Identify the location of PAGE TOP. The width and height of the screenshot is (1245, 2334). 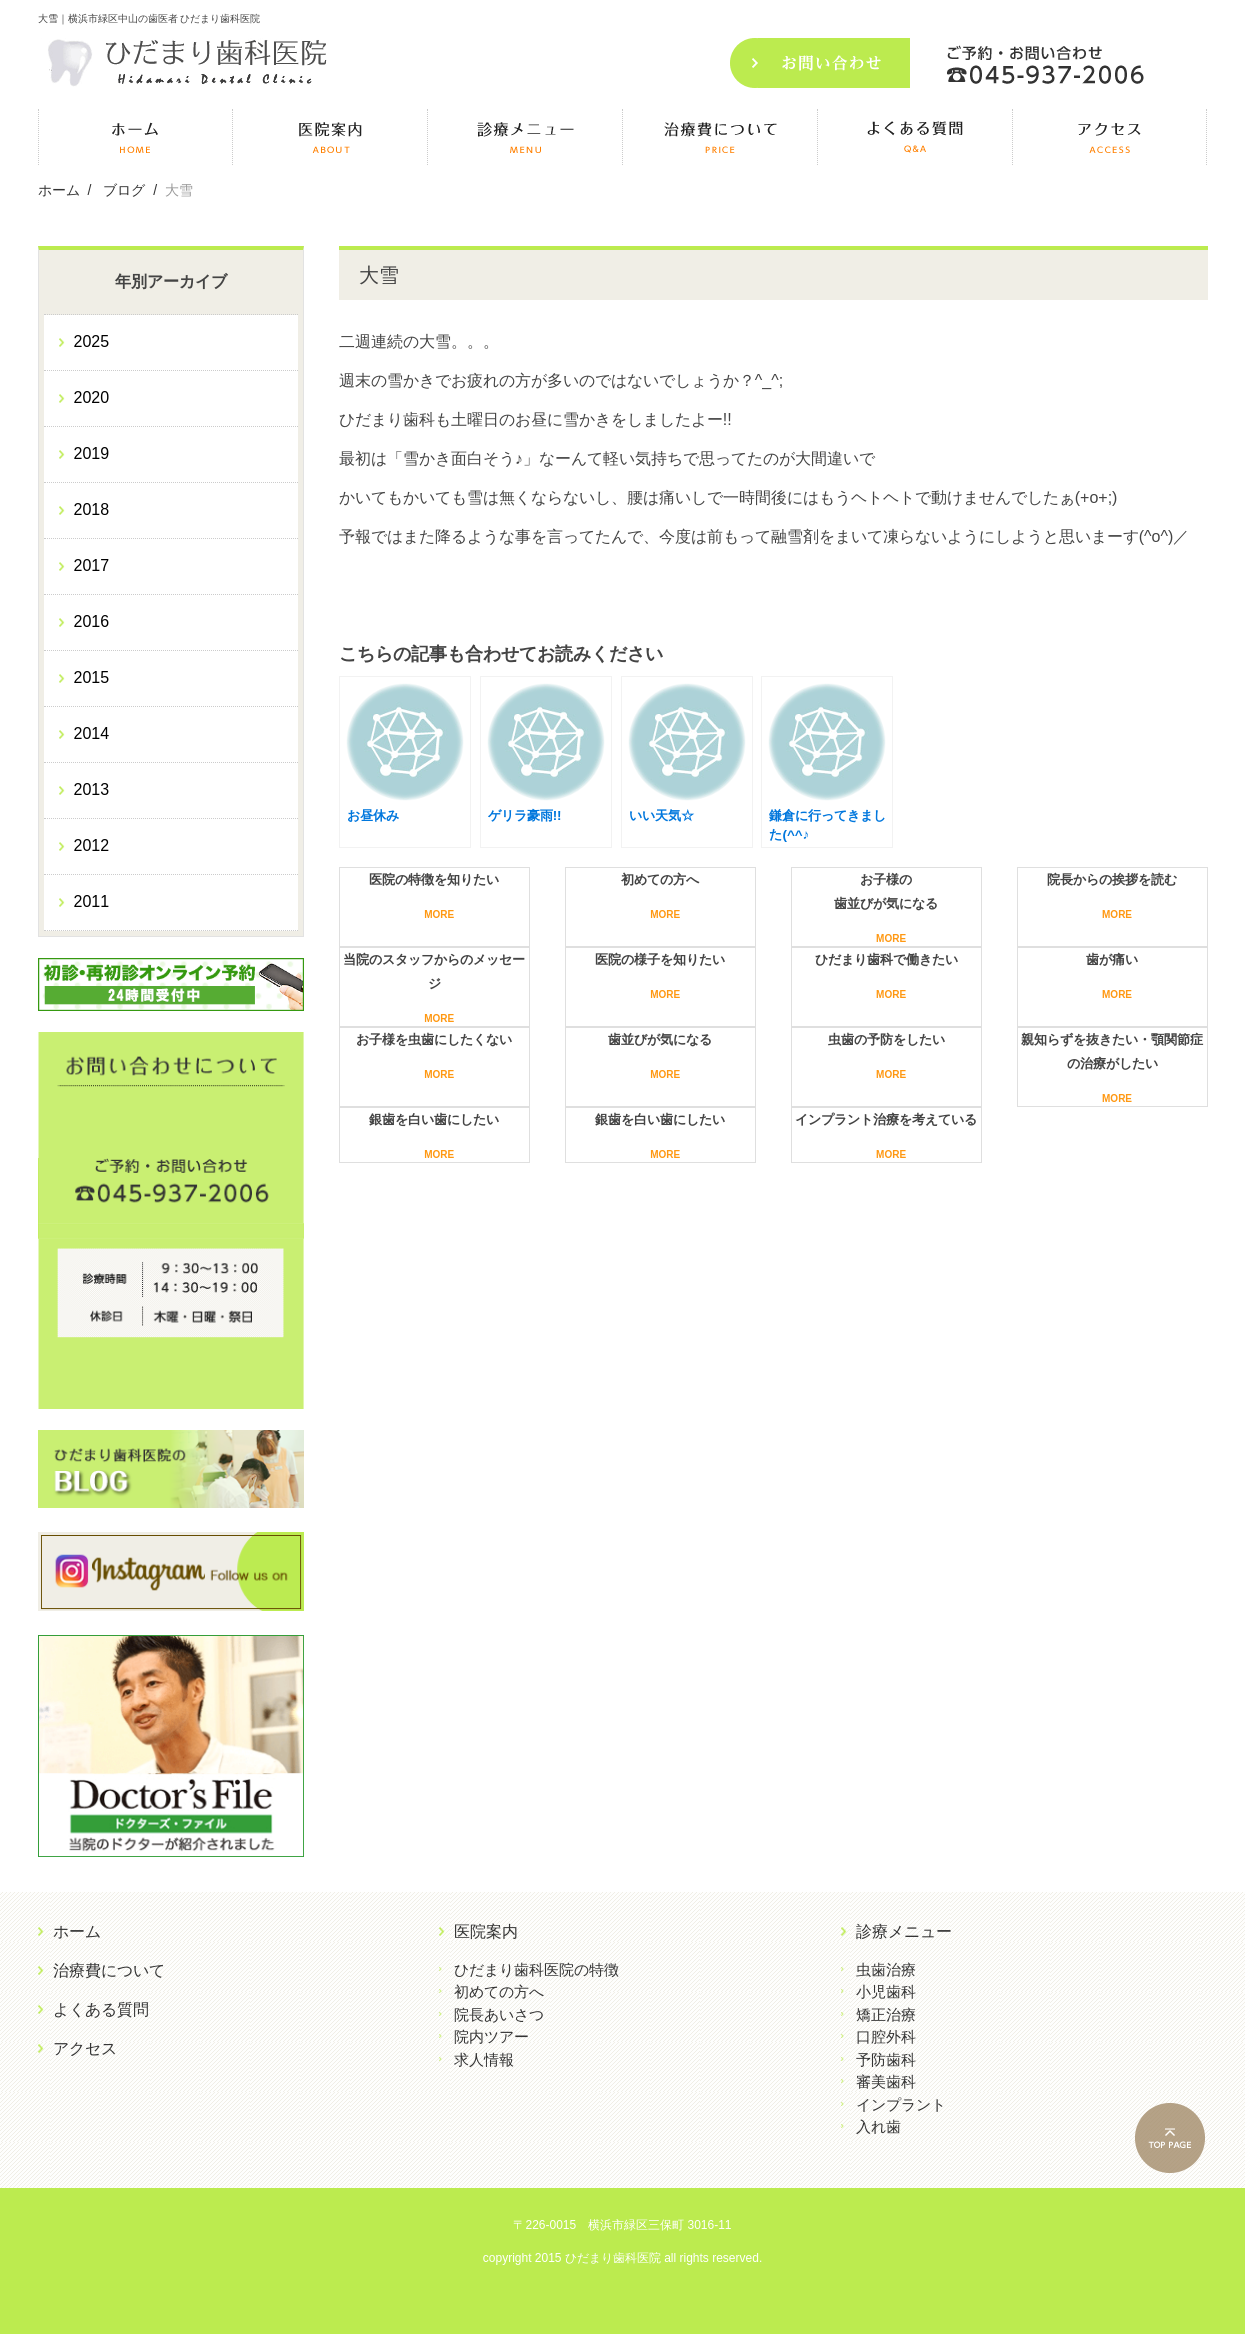
(1185, 2141).